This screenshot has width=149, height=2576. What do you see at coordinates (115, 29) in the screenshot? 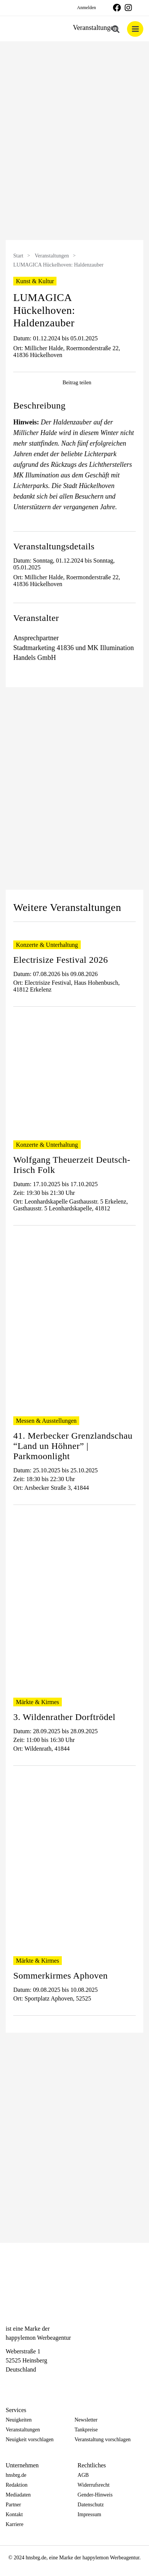
I see `[Toggle mobile search]` at bounding box center [115, 29].